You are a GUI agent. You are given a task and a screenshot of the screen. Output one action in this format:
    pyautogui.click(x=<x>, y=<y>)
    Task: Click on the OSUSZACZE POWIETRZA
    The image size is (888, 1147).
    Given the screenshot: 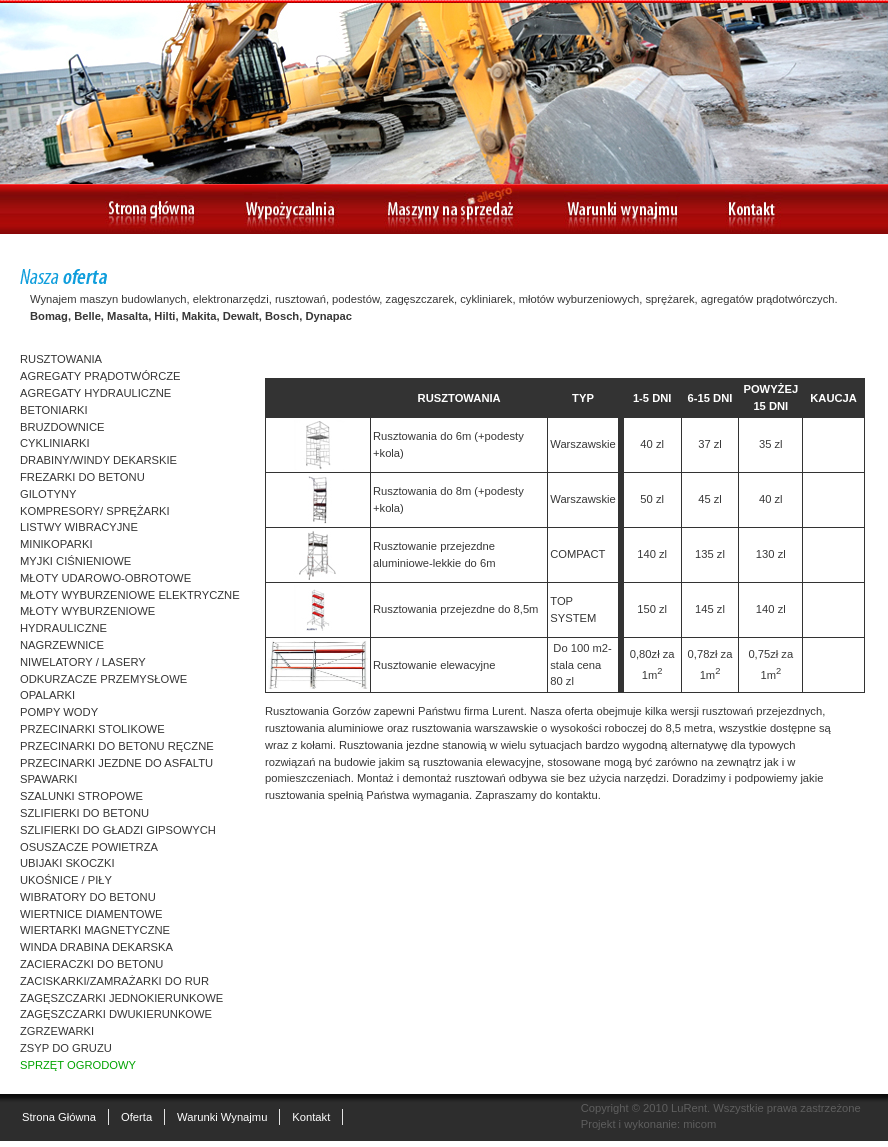 What is the action you would take?
    pyautogui.click(x=89, y=847)
    